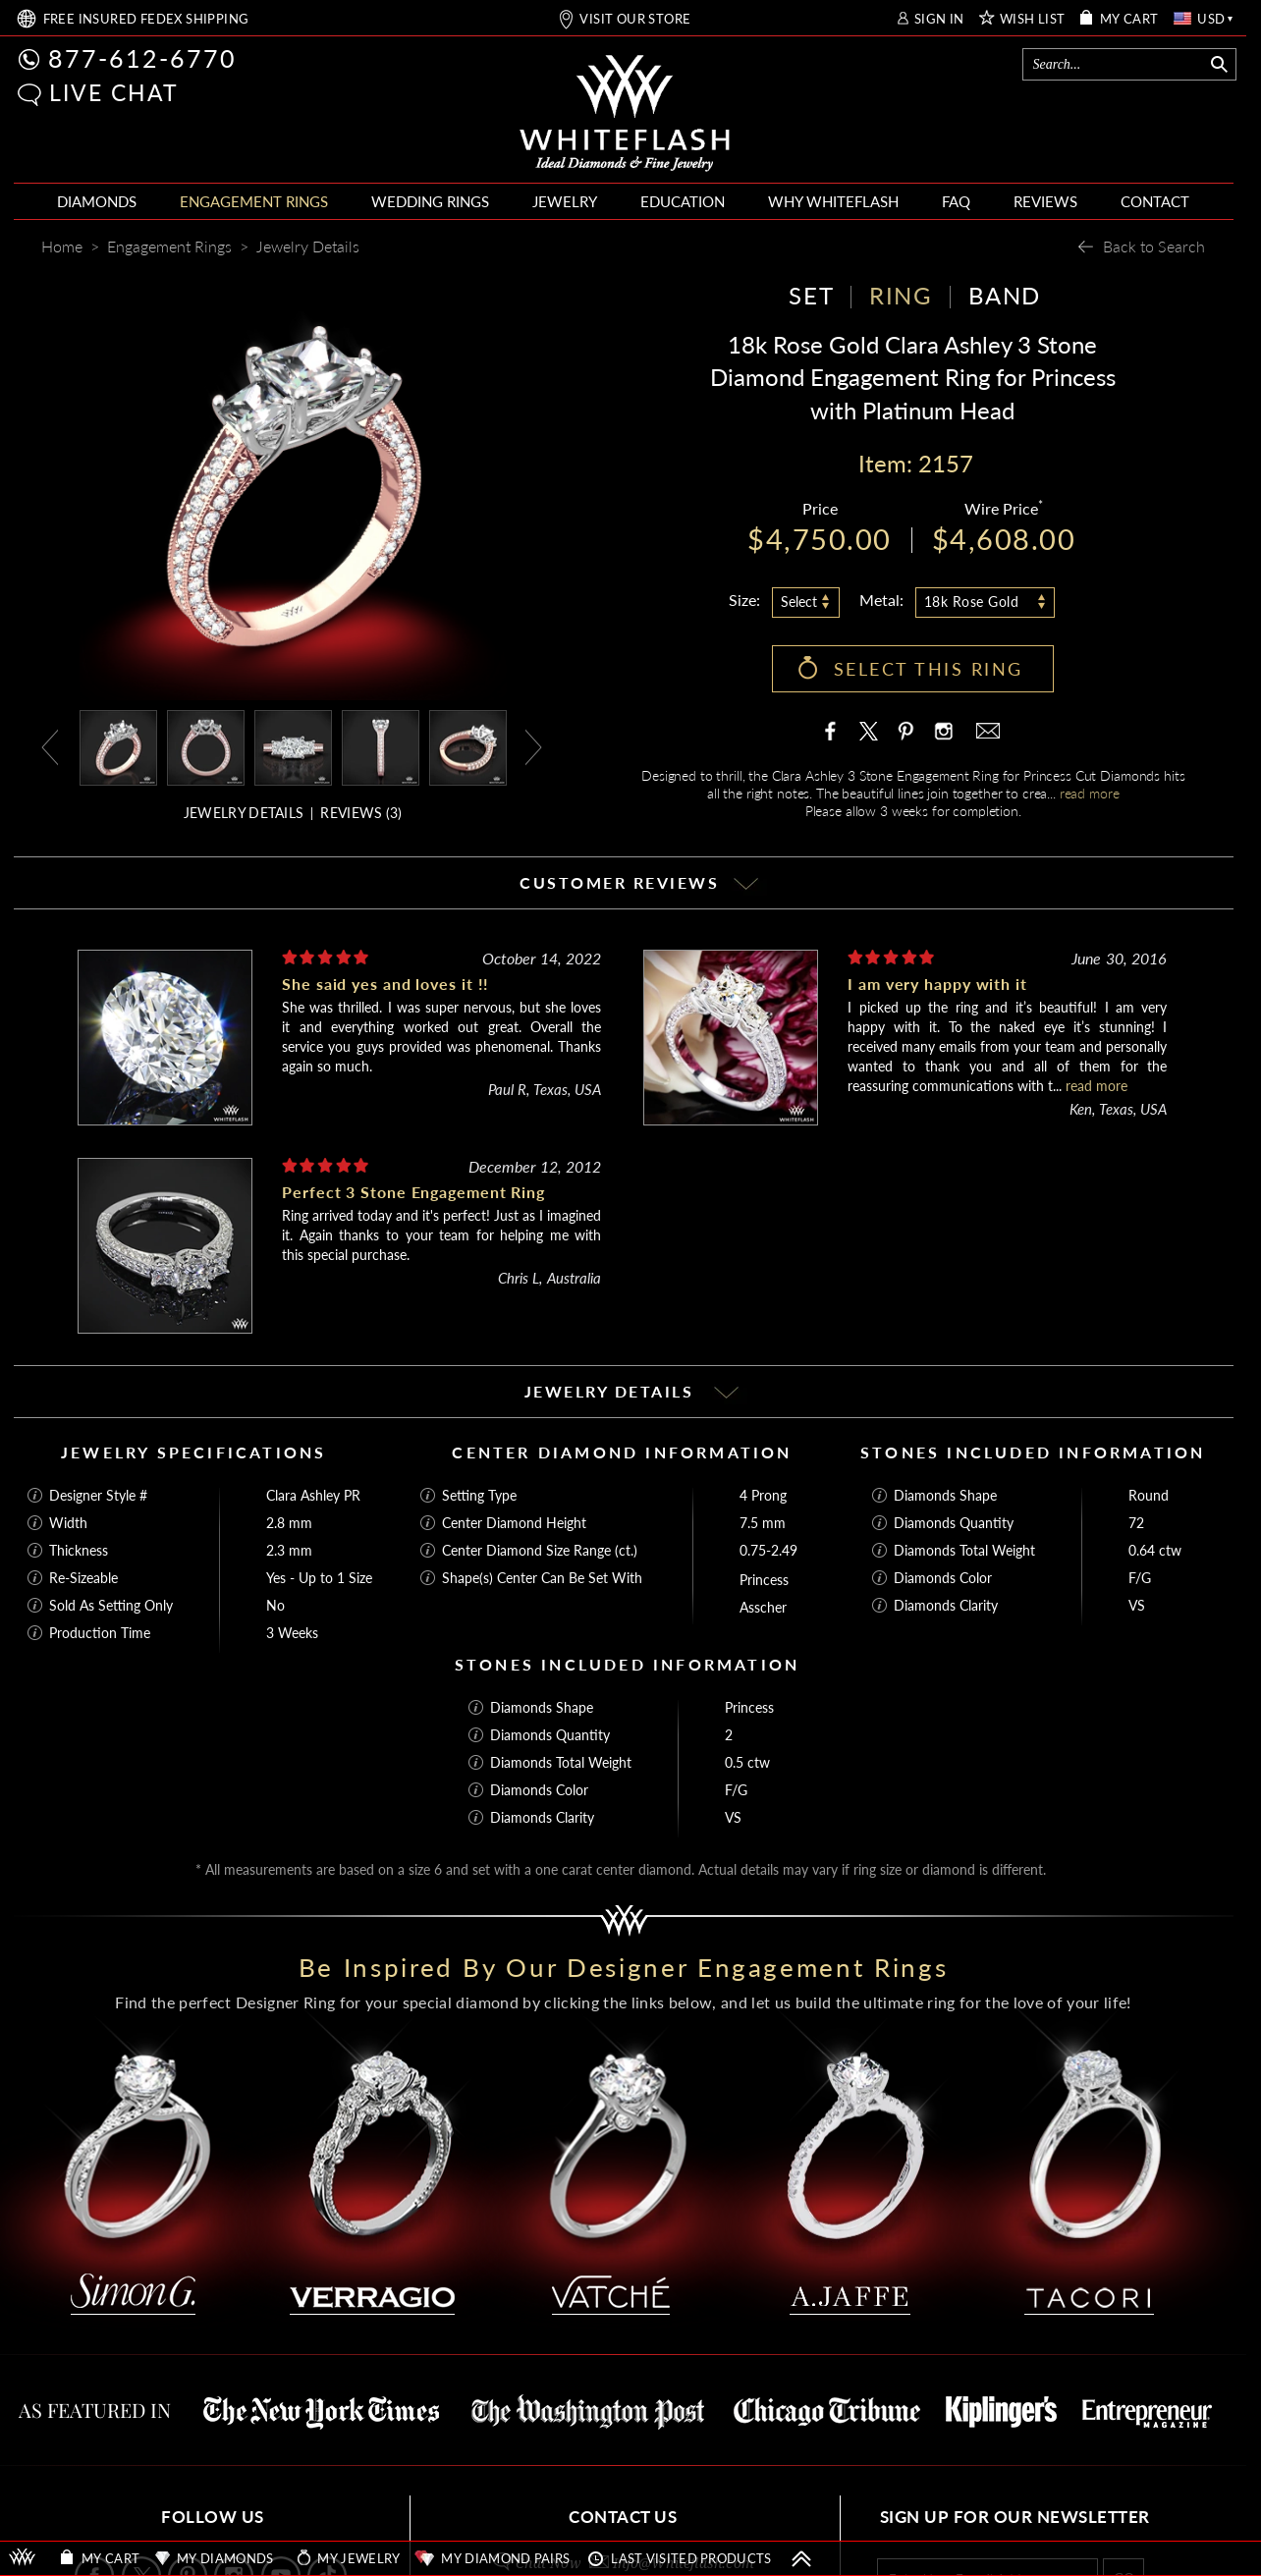 This screenshot has height=2576, width=1261. What do you see at coordinates (623, 2516) in the screenshot?
I see `CONTACT US` at bounding box center [623, 2516].